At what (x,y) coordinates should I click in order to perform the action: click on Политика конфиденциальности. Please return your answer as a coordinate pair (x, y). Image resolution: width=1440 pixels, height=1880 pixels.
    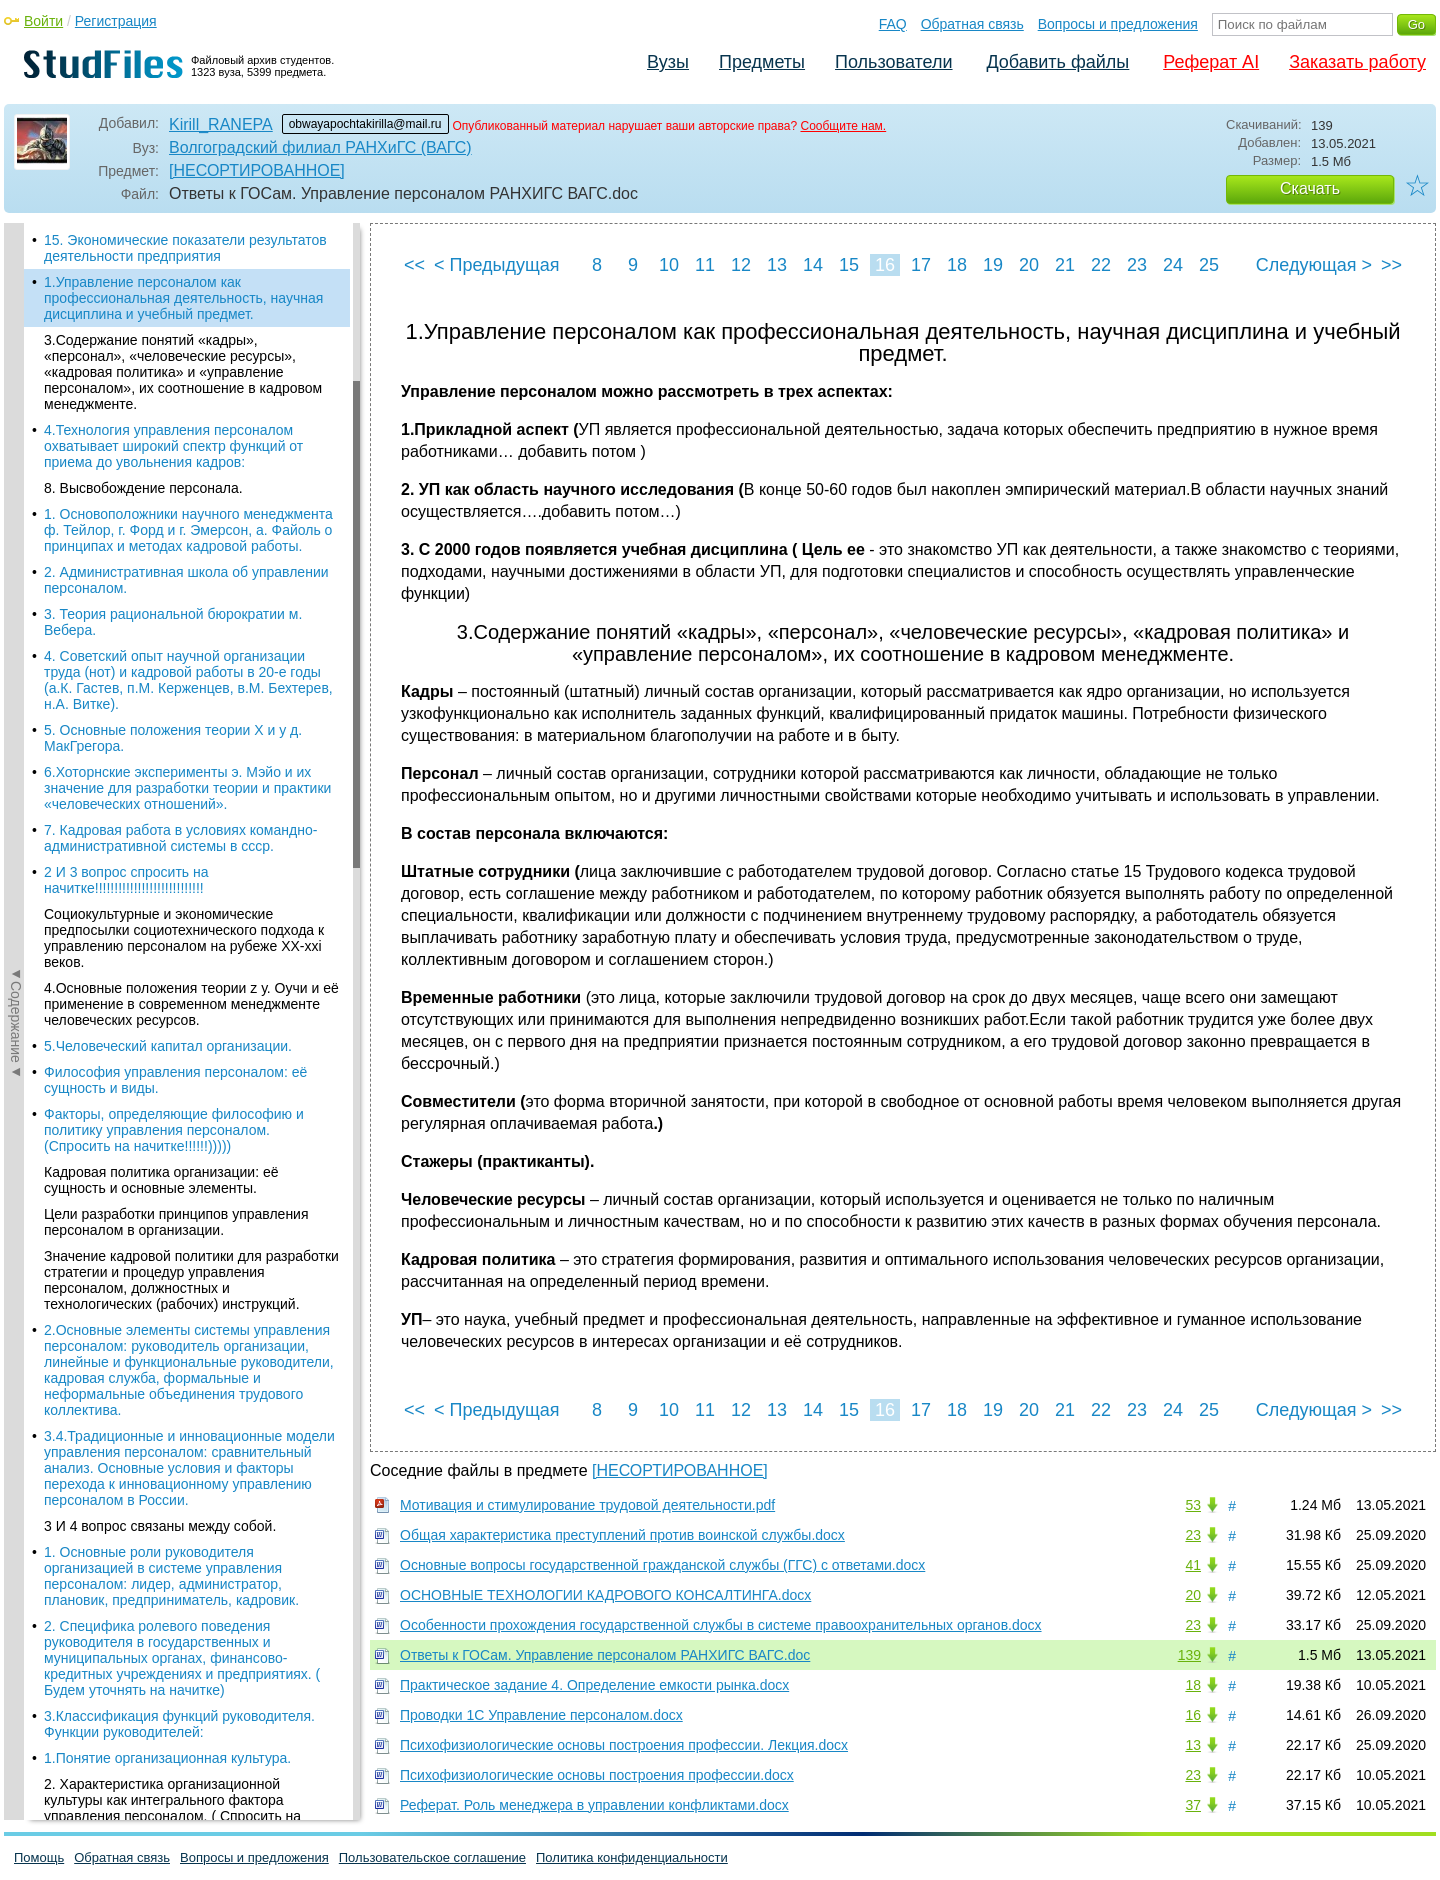
    Looking at the image, I should click on (632, 1857).